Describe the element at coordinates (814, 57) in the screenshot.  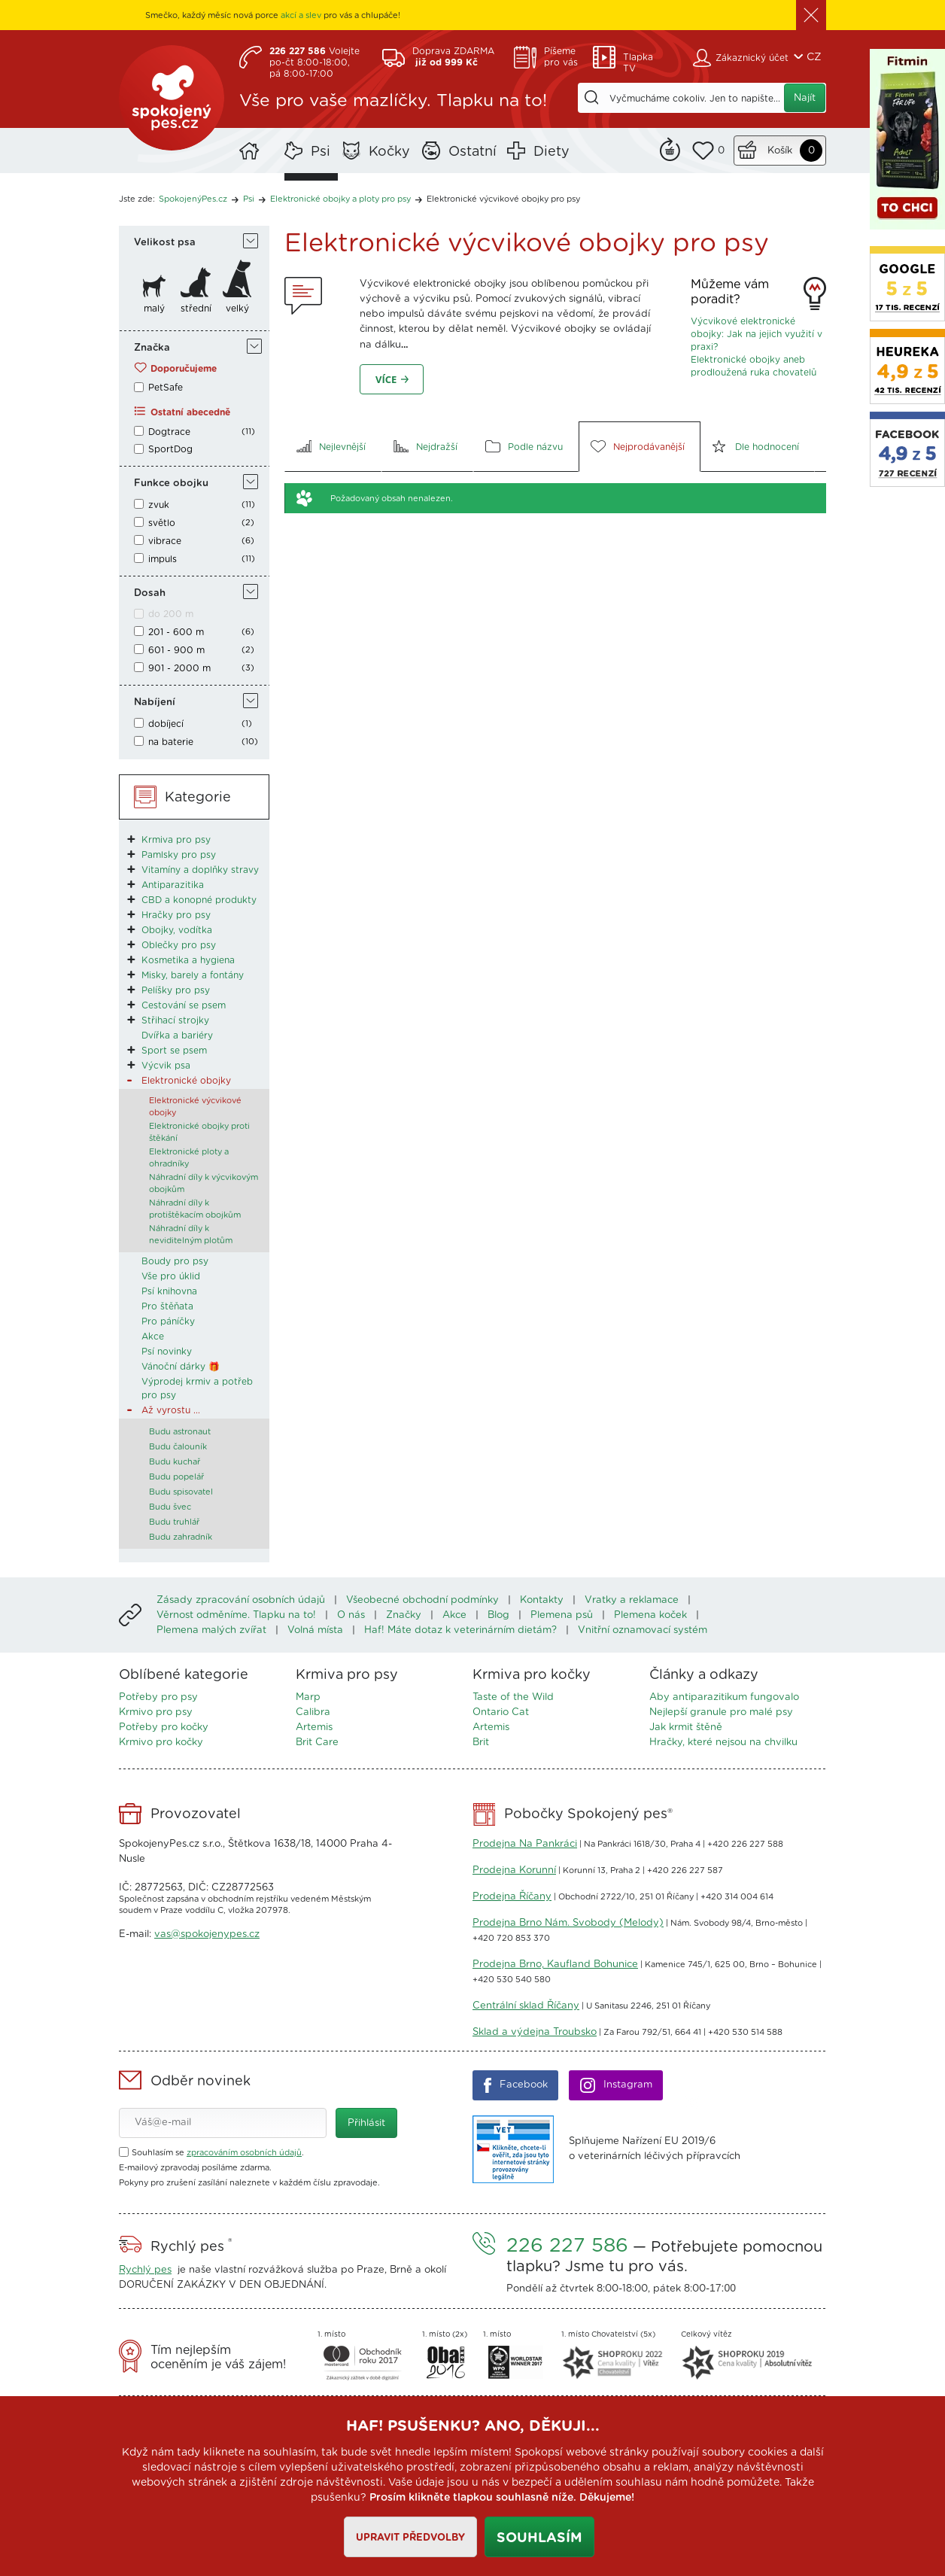
I see `CZ` at that location.